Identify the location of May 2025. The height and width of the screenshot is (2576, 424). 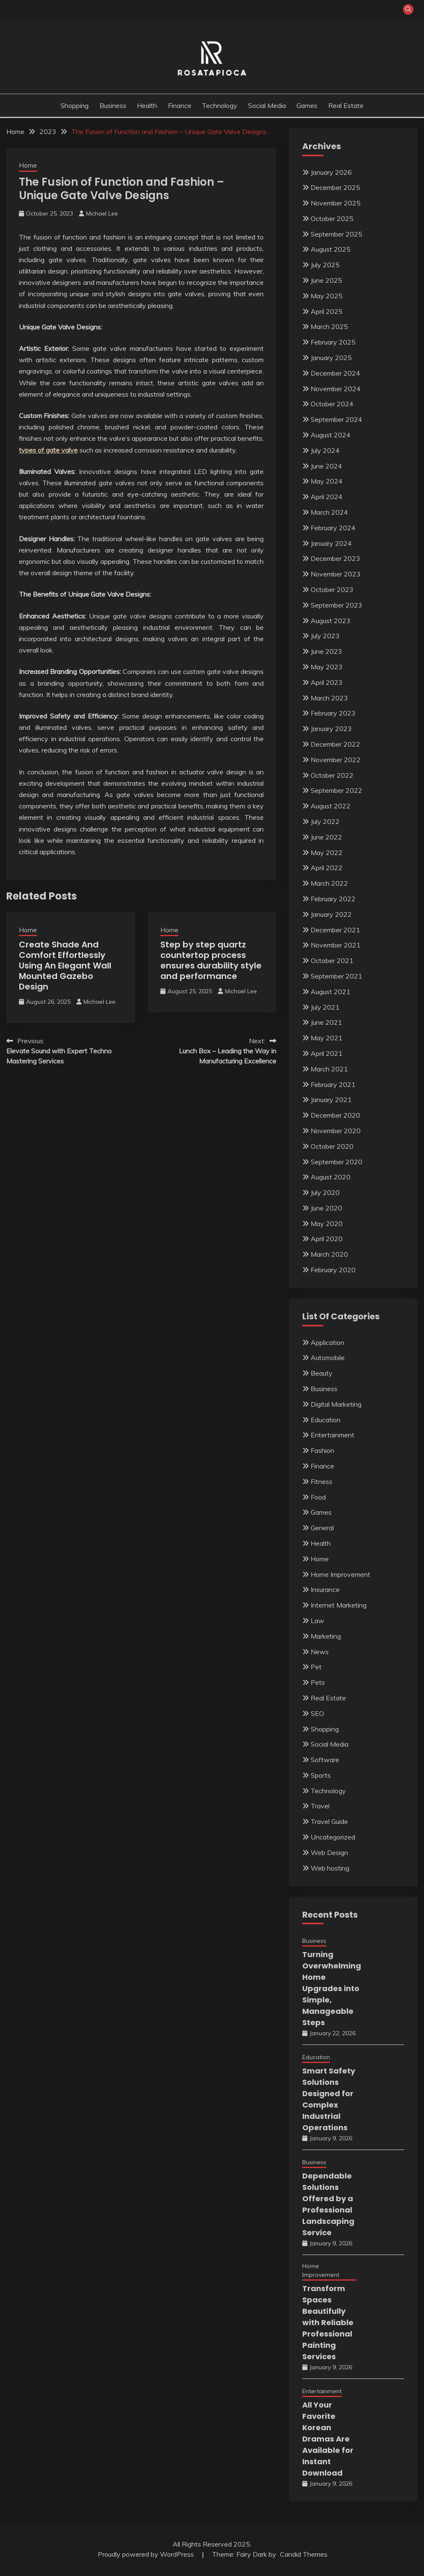
(327, 296).